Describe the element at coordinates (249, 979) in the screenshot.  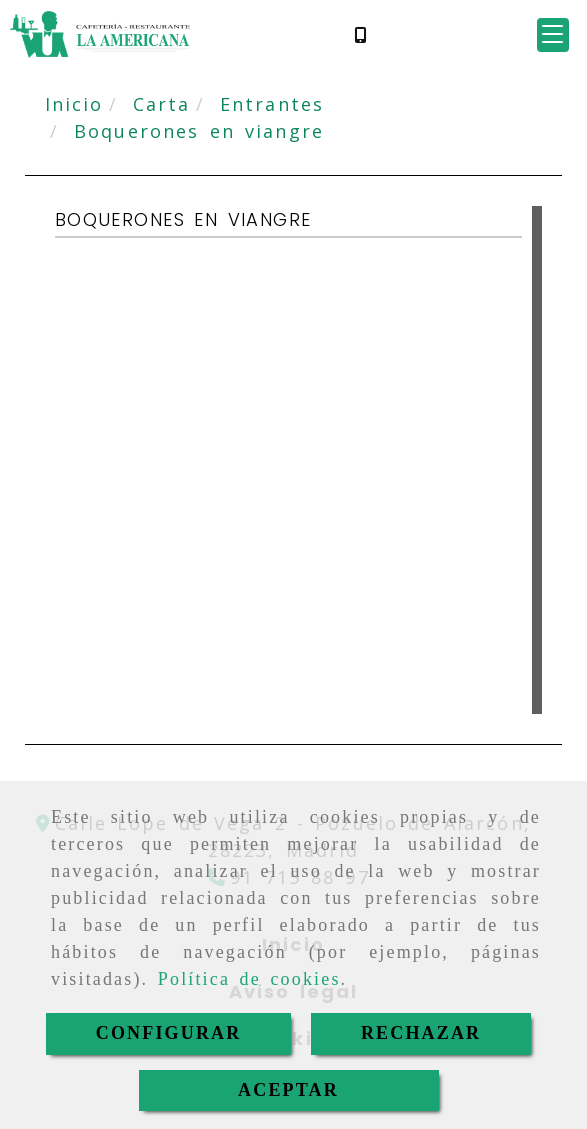
I see `Política de cookies` at that location.